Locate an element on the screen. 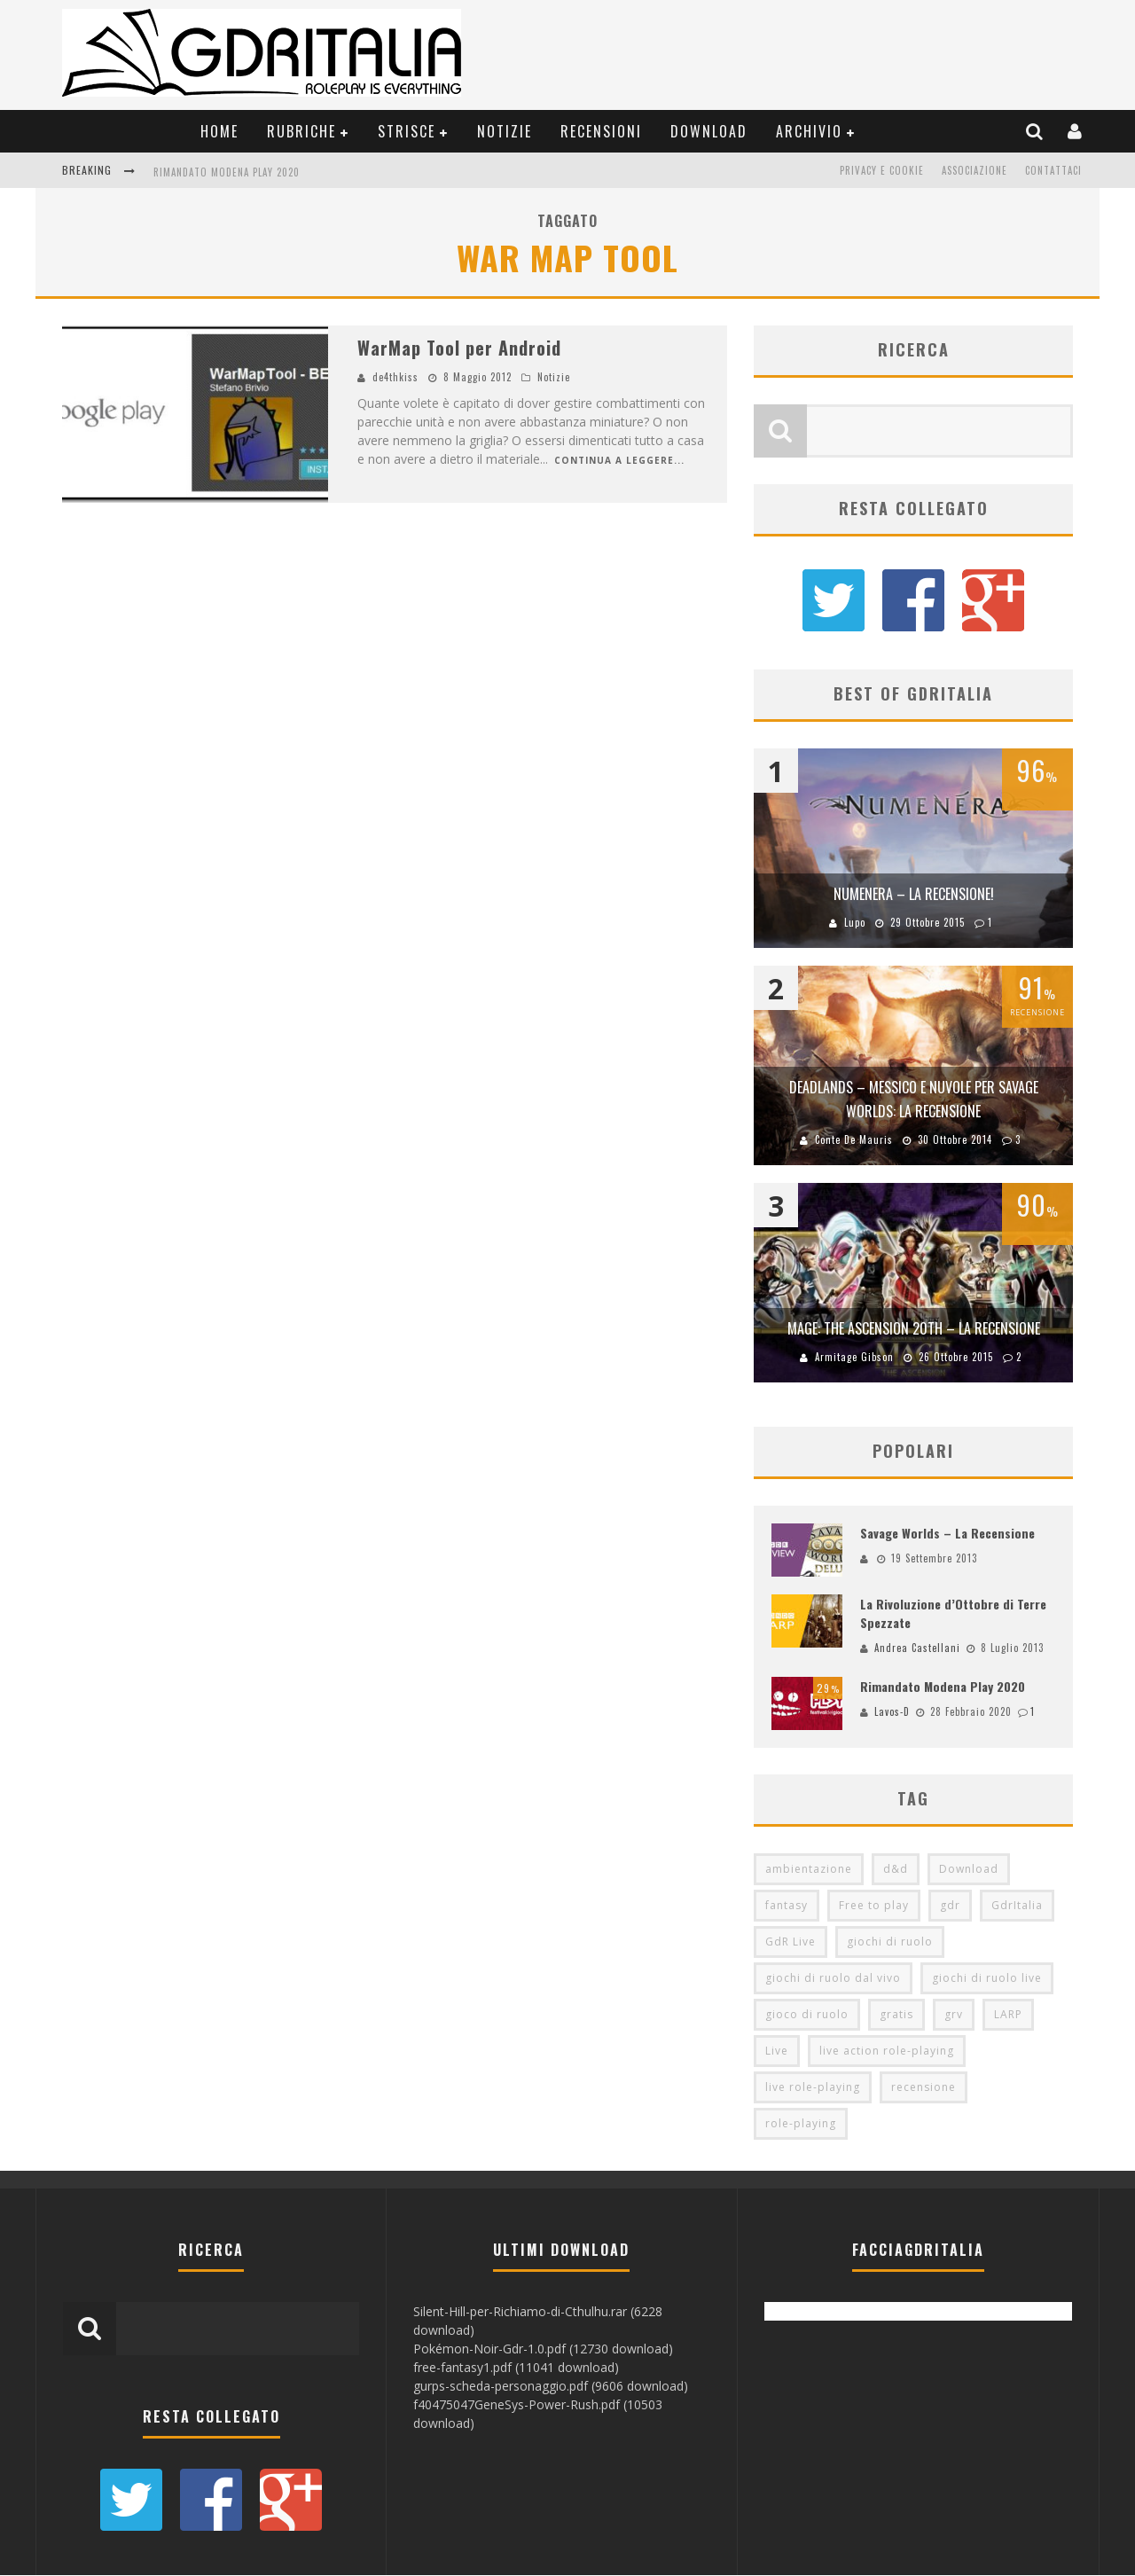  Pokémon-Noir-Gdr-1.0.pdf (12730 download) is located at coordinates (543, 2349).